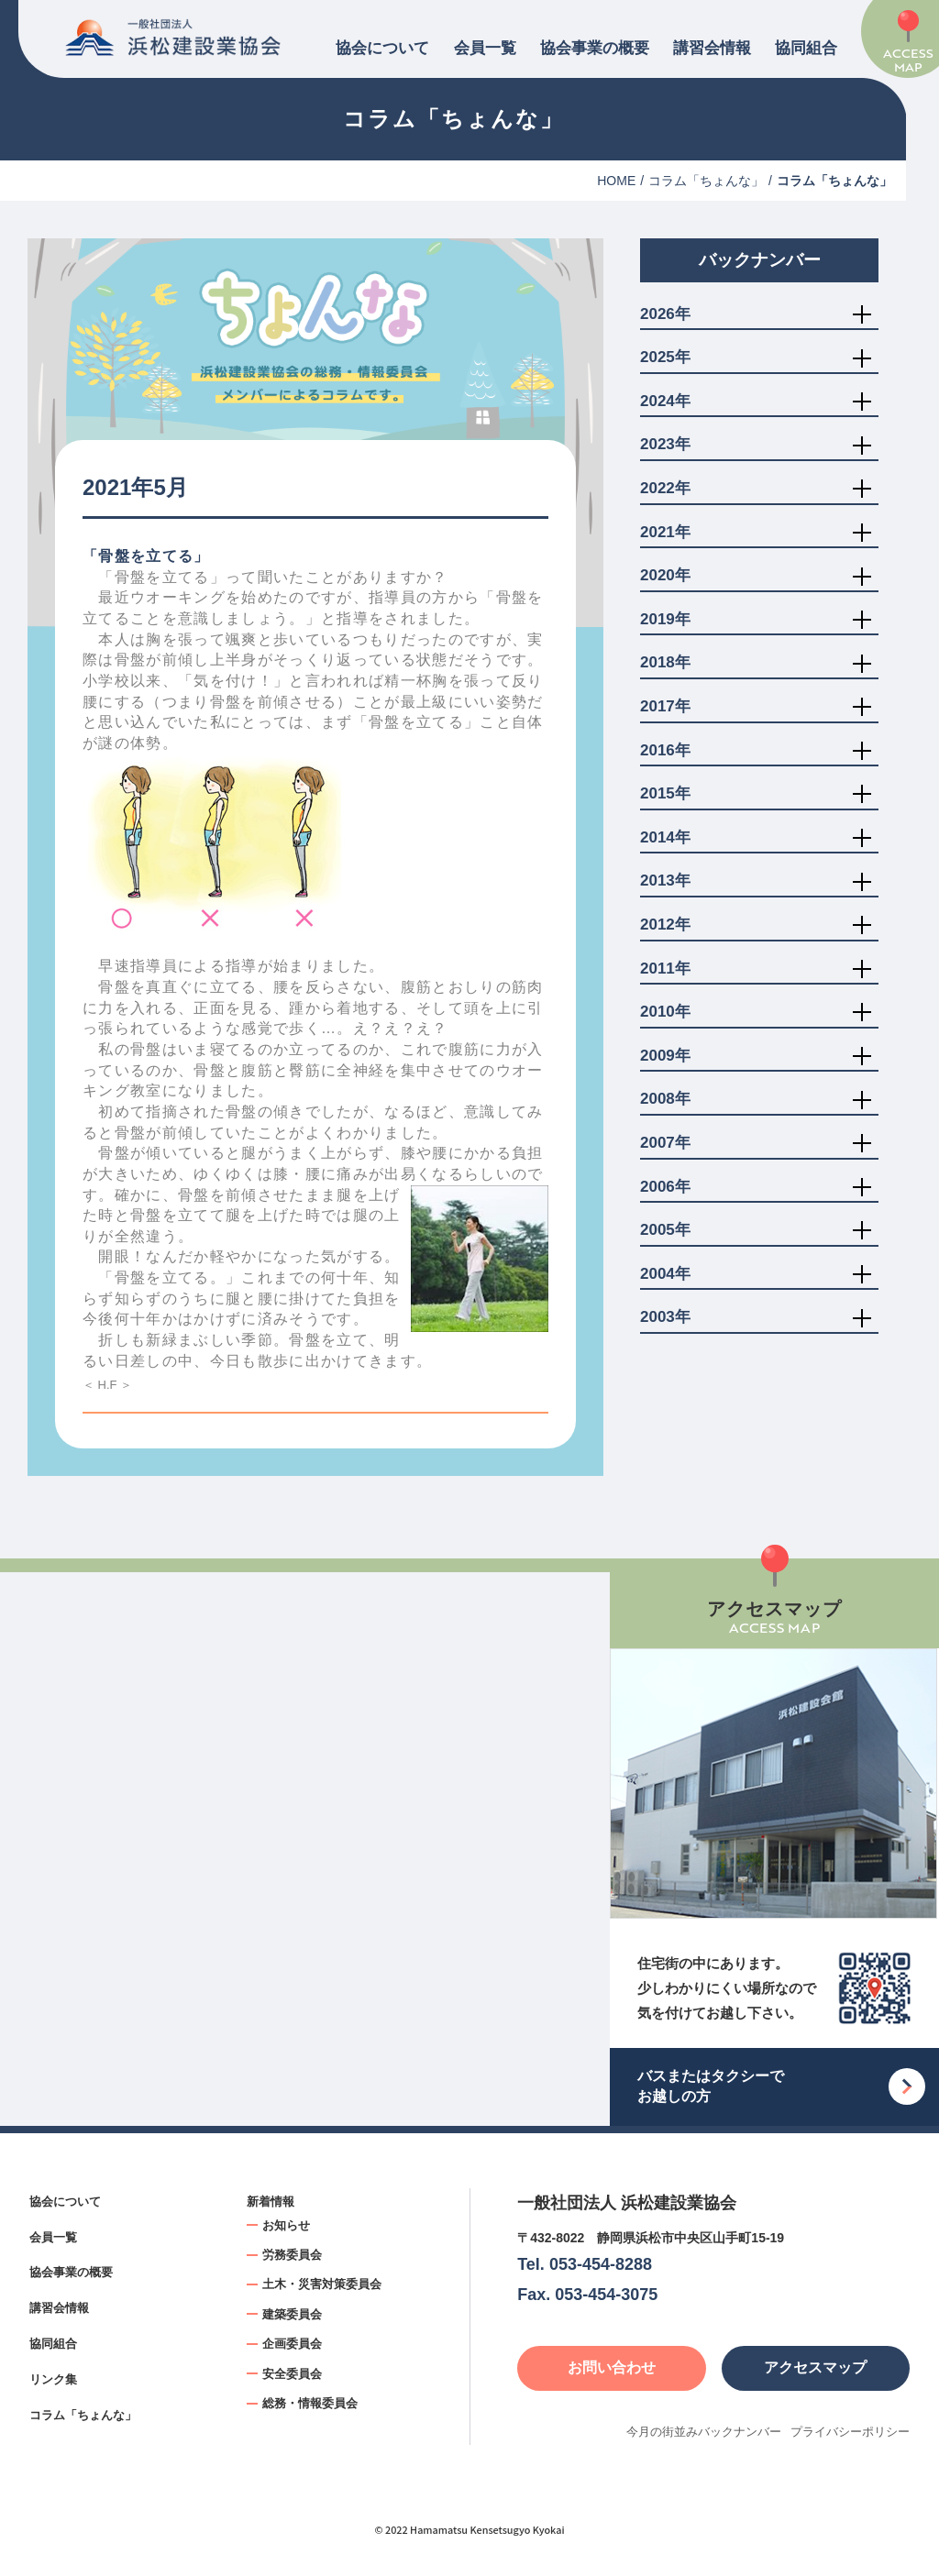  I want to click on 協同組合, so click(806, 48).